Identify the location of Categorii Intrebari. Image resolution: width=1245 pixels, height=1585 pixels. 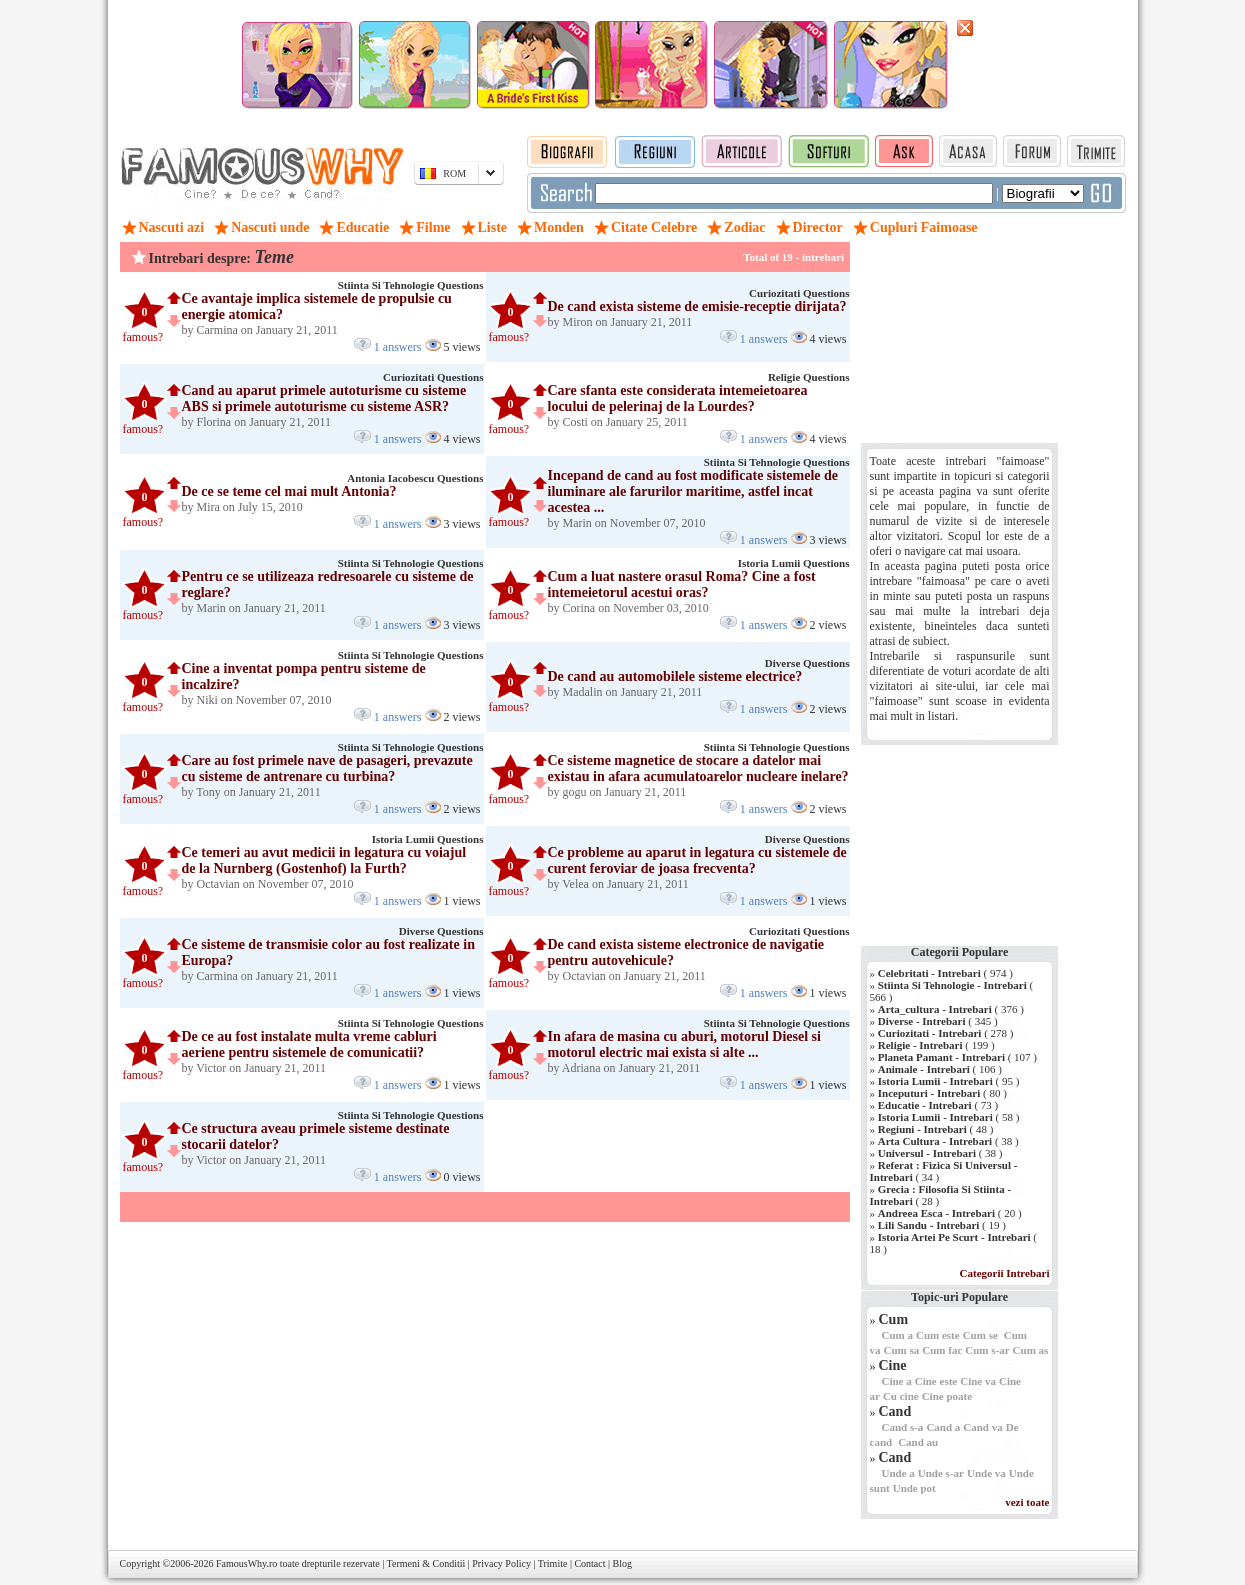
(1005, 1273).